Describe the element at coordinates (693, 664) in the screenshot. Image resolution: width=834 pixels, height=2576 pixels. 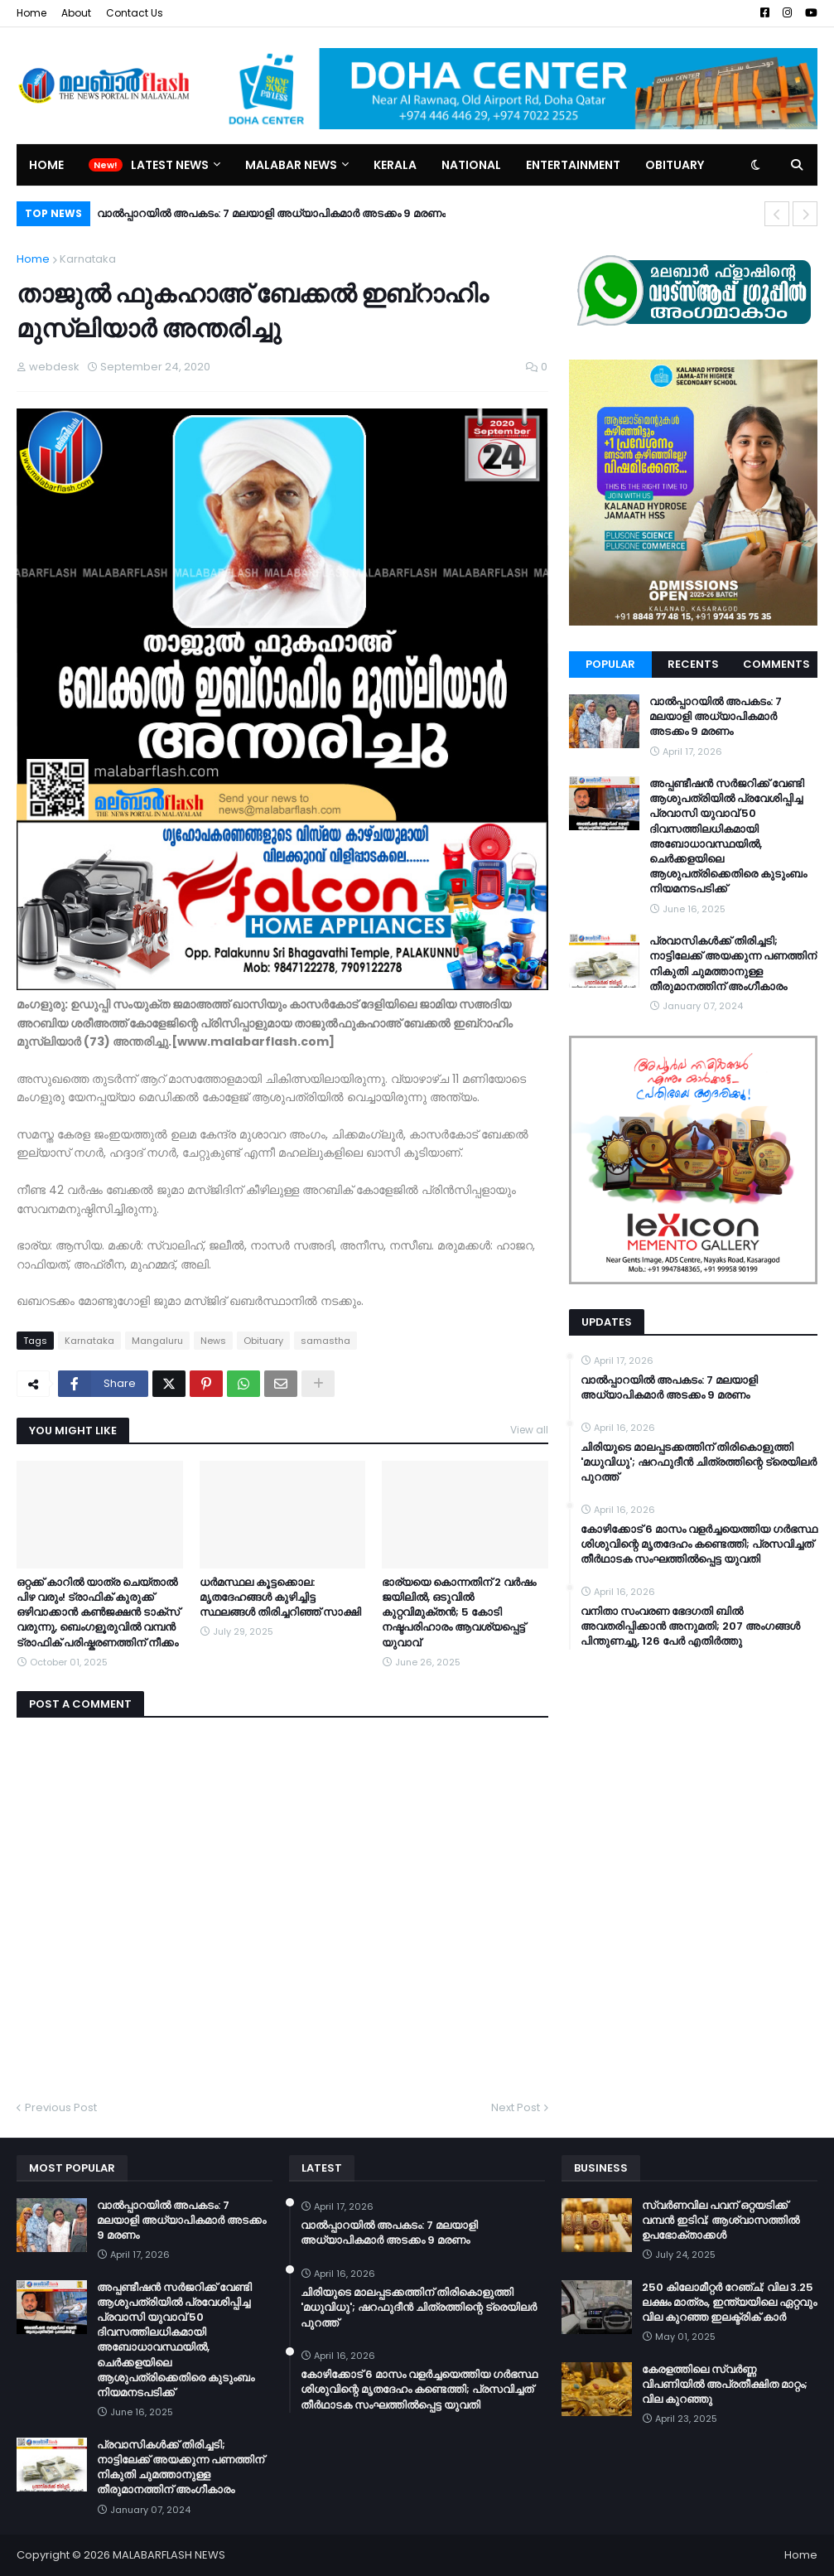
I see `Recents` at that location.